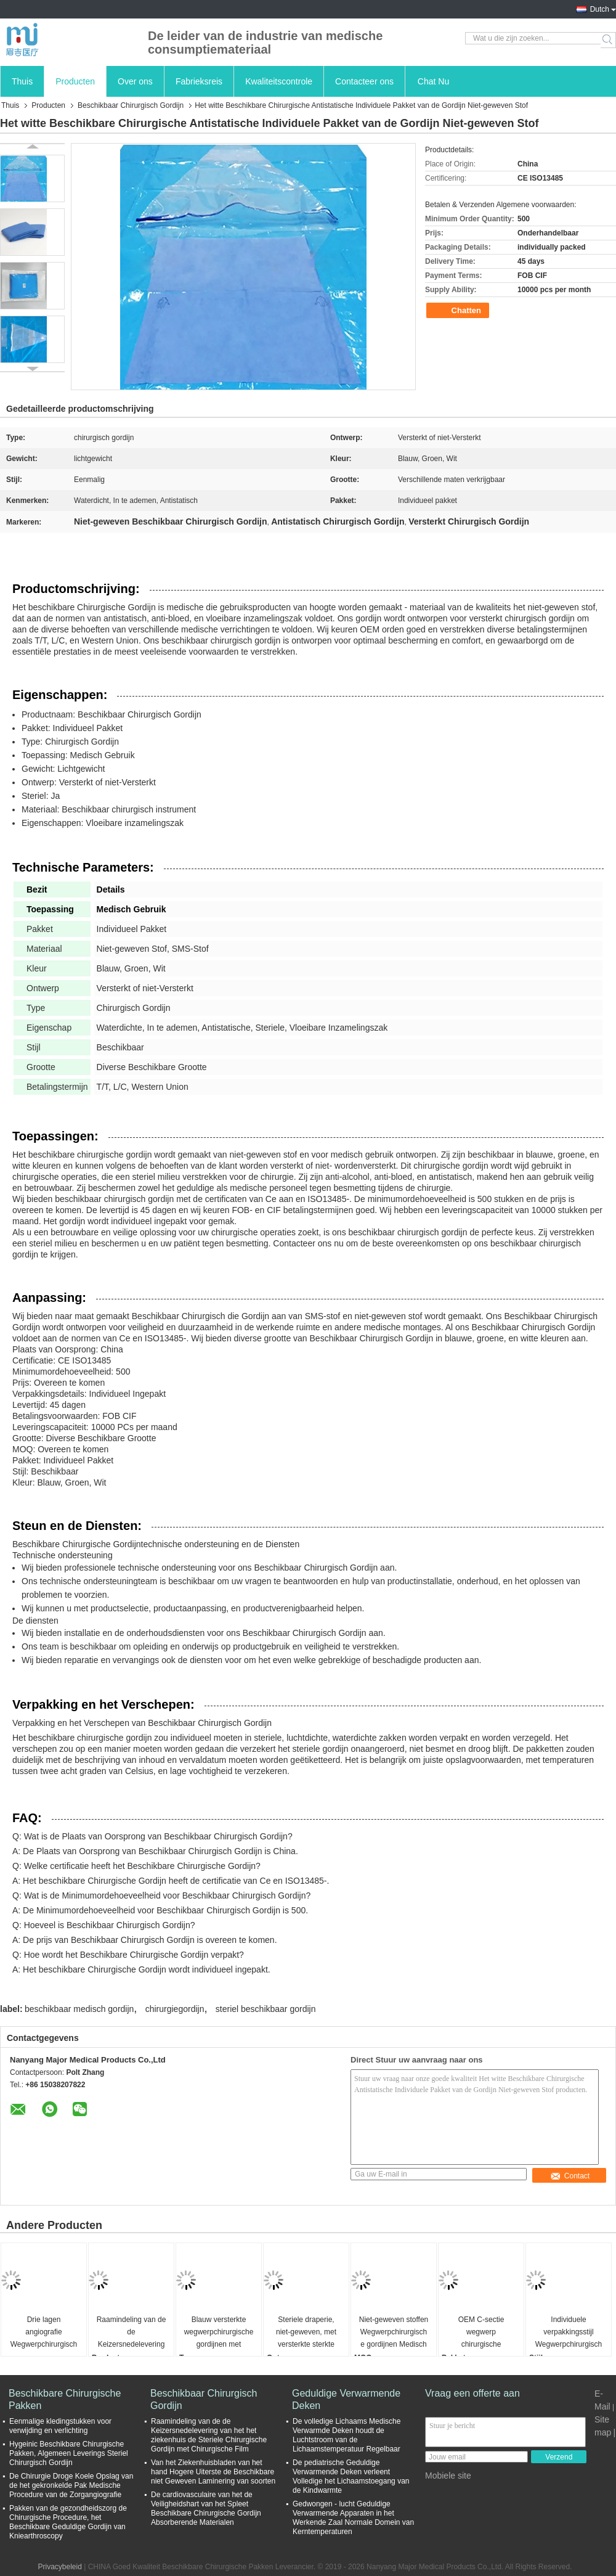 This screenshot has height=2576, width=616. Describe the element at coordinates (71, 2485) in the screenshot. I see `De Chirurgie Droge Koele Opslag van de het gekronkelde Pak Medische Procedure van de Zorgangiografie` at that location.